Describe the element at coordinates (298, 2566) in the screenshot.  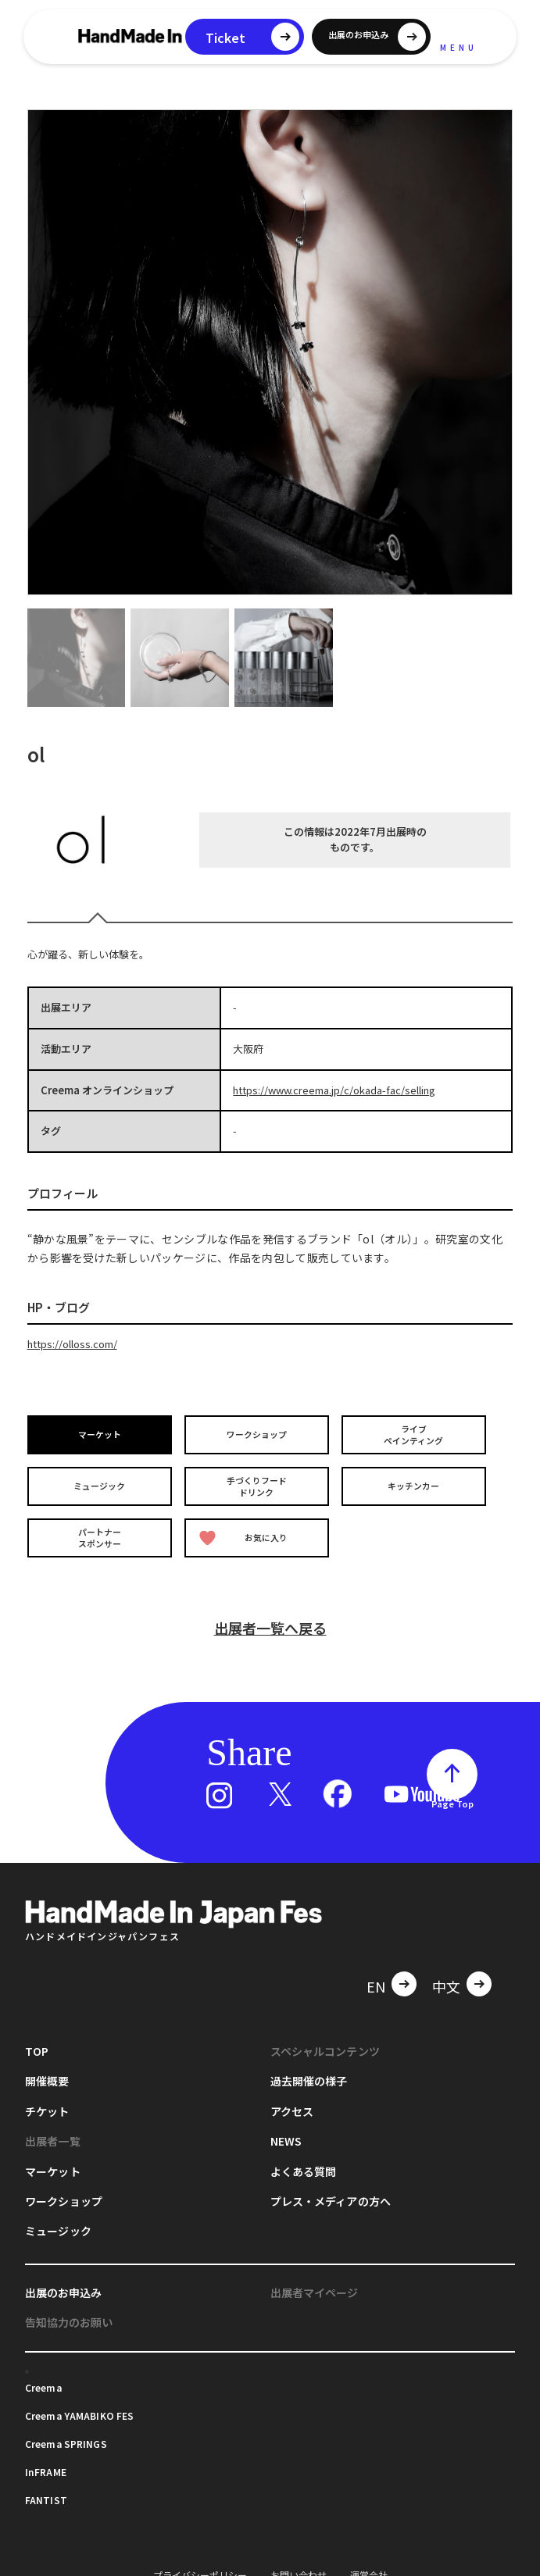
I see `お問い合わせ` at that location.